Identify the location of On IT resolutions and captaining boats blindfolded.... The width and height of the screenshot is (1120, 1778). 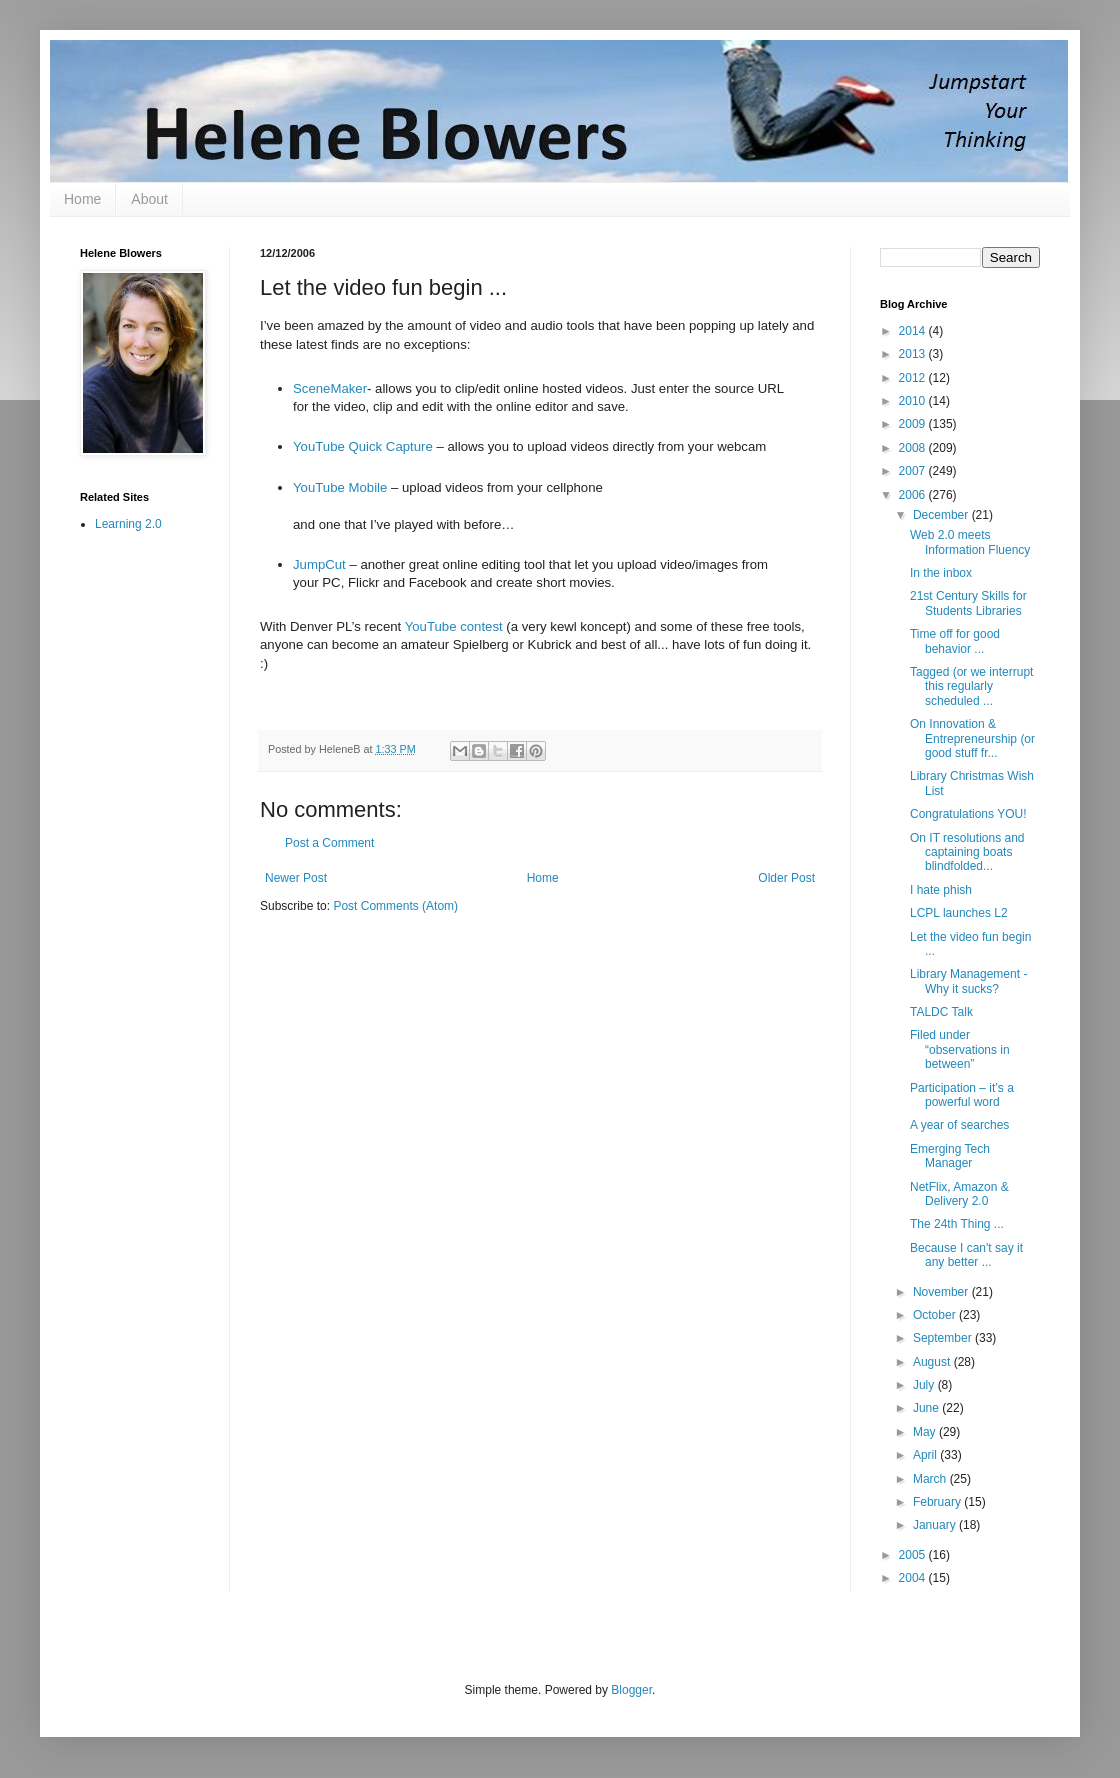
(967, 852).